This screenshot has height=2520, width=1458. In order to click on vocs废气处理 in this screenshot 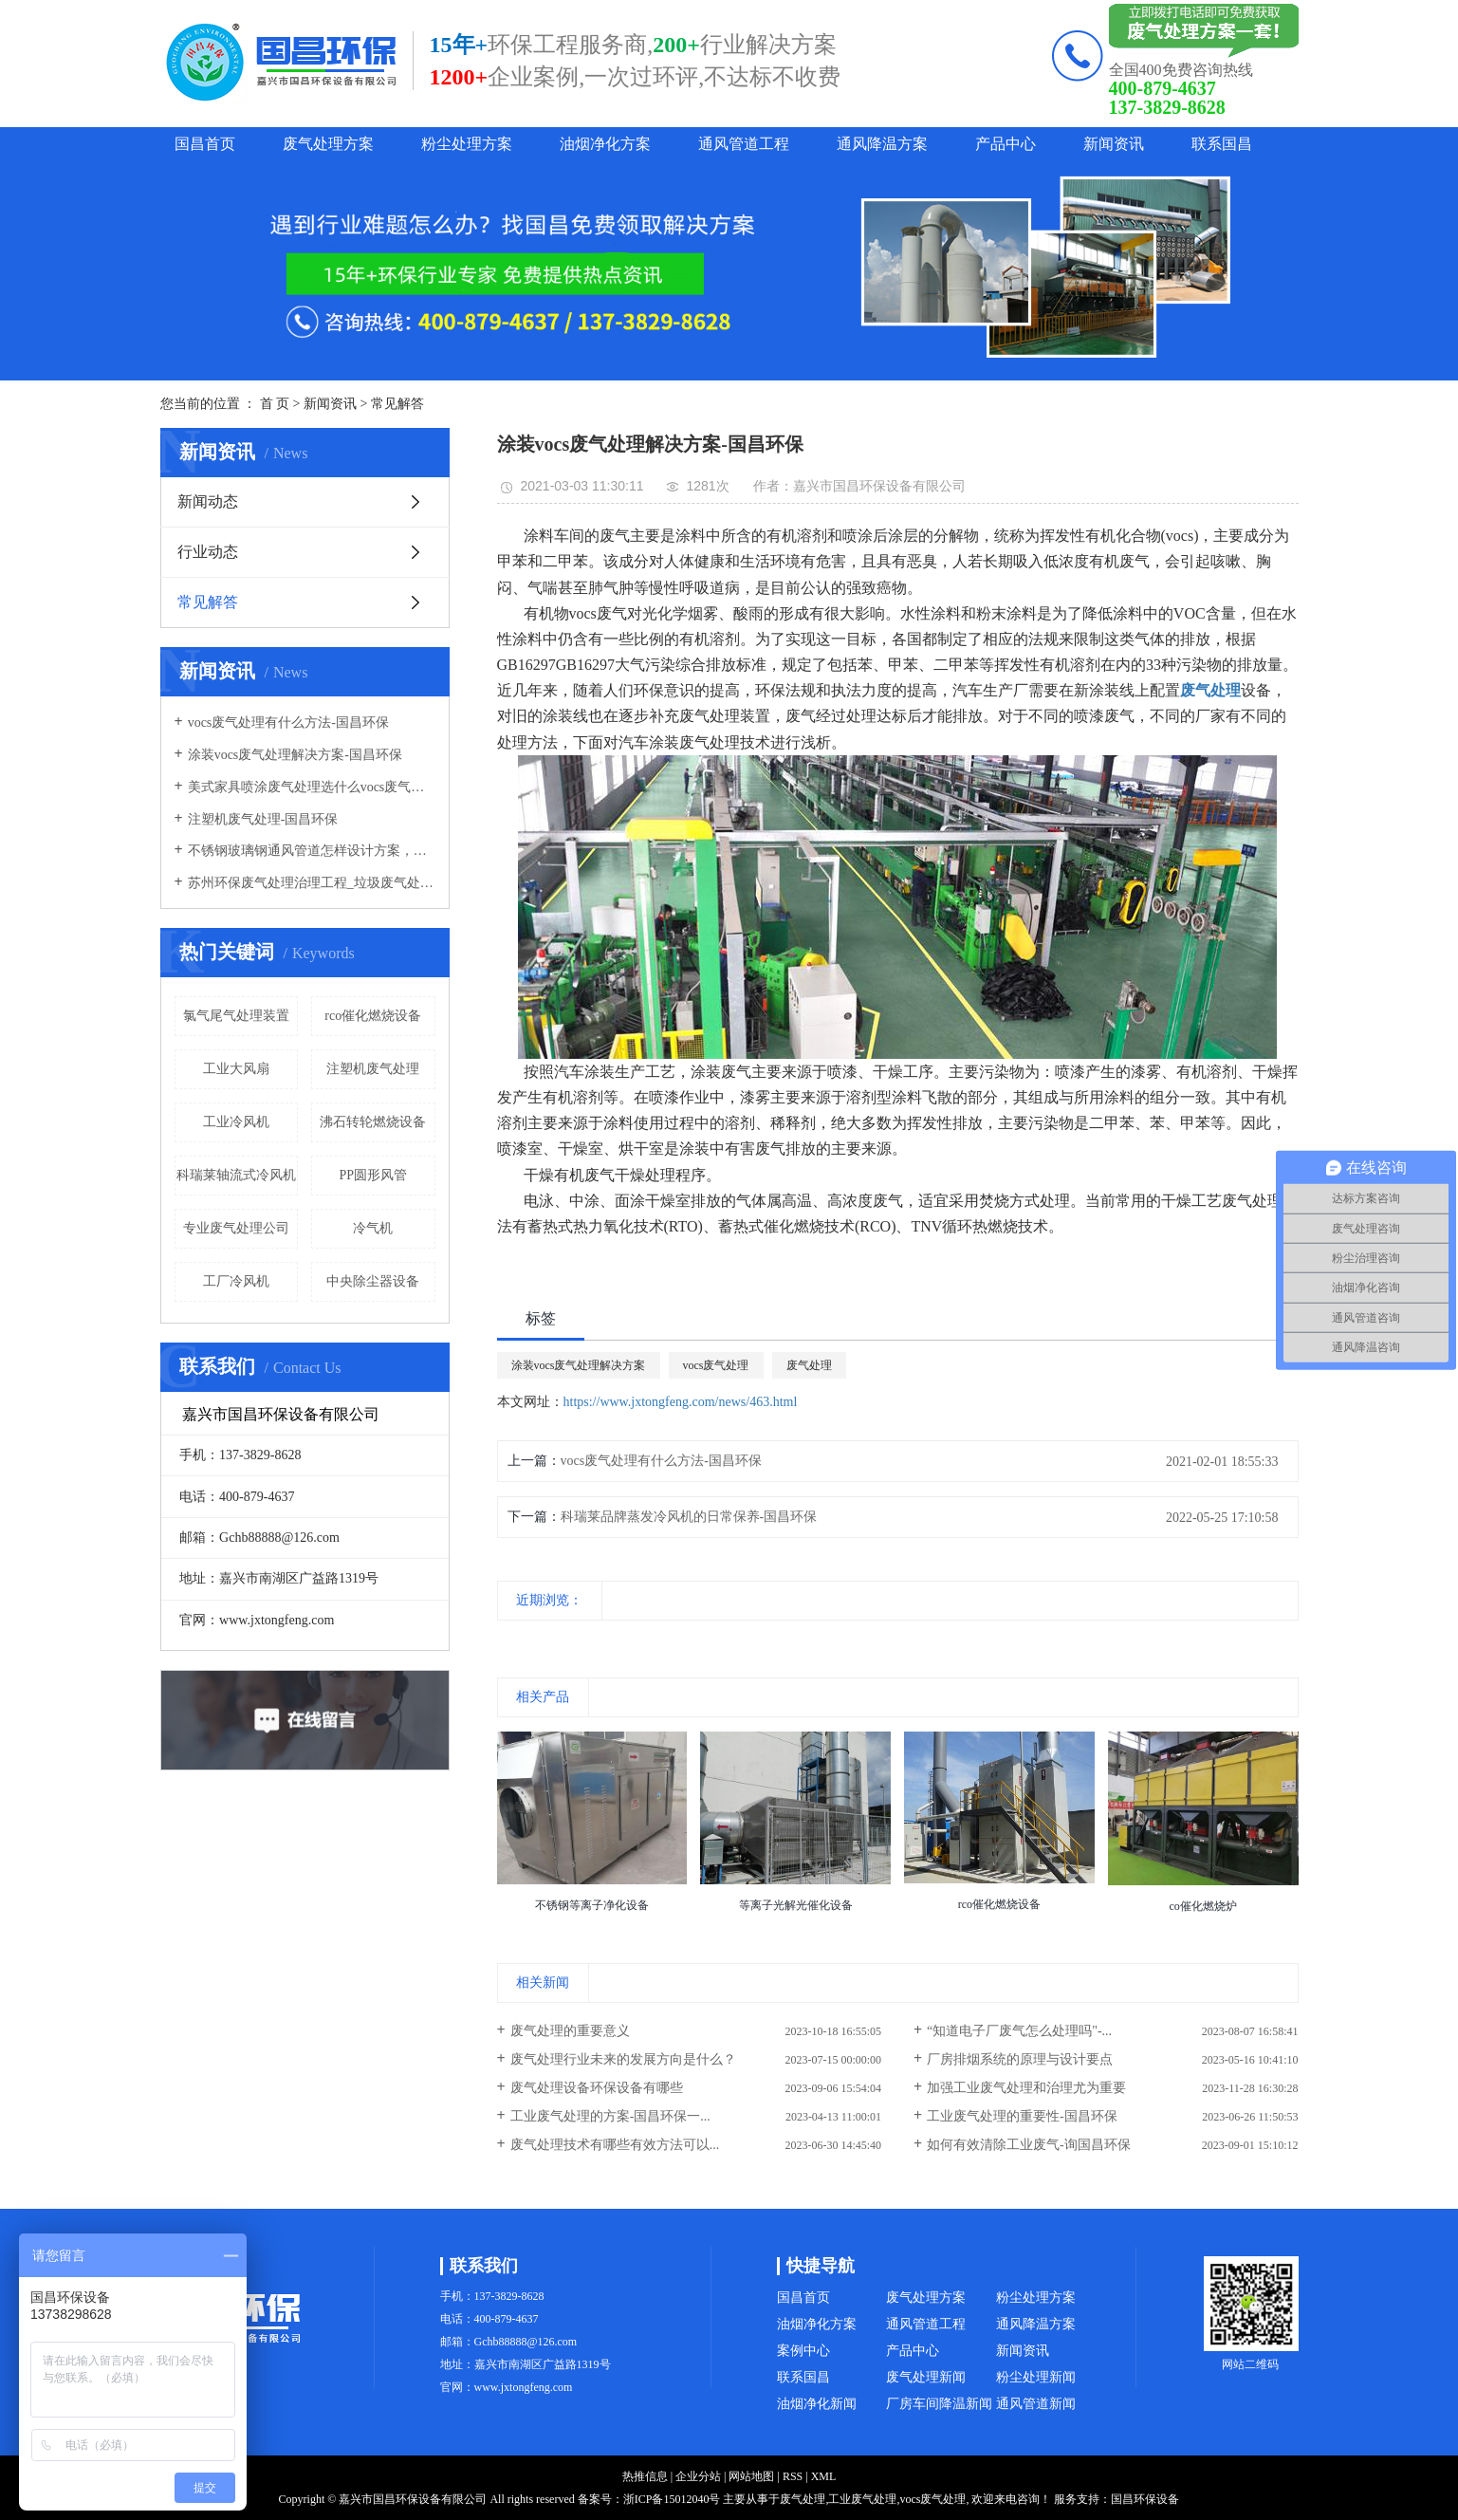, I will do `click(716, 1365)`.